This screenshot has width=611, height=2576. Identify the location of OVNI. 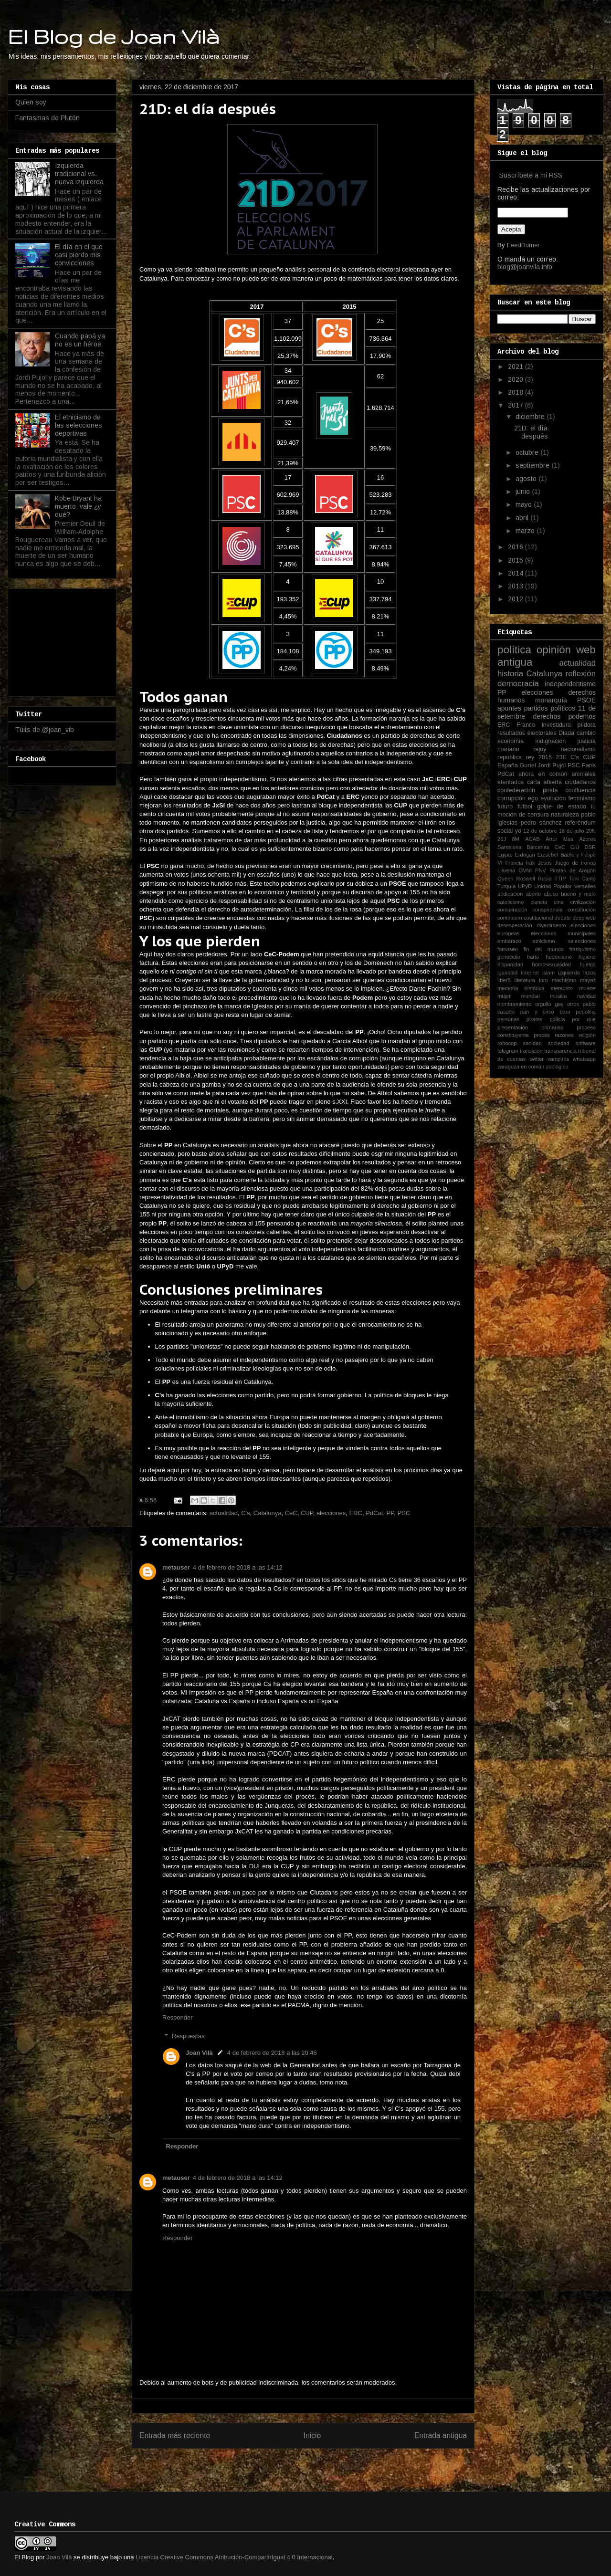
(524, 870).